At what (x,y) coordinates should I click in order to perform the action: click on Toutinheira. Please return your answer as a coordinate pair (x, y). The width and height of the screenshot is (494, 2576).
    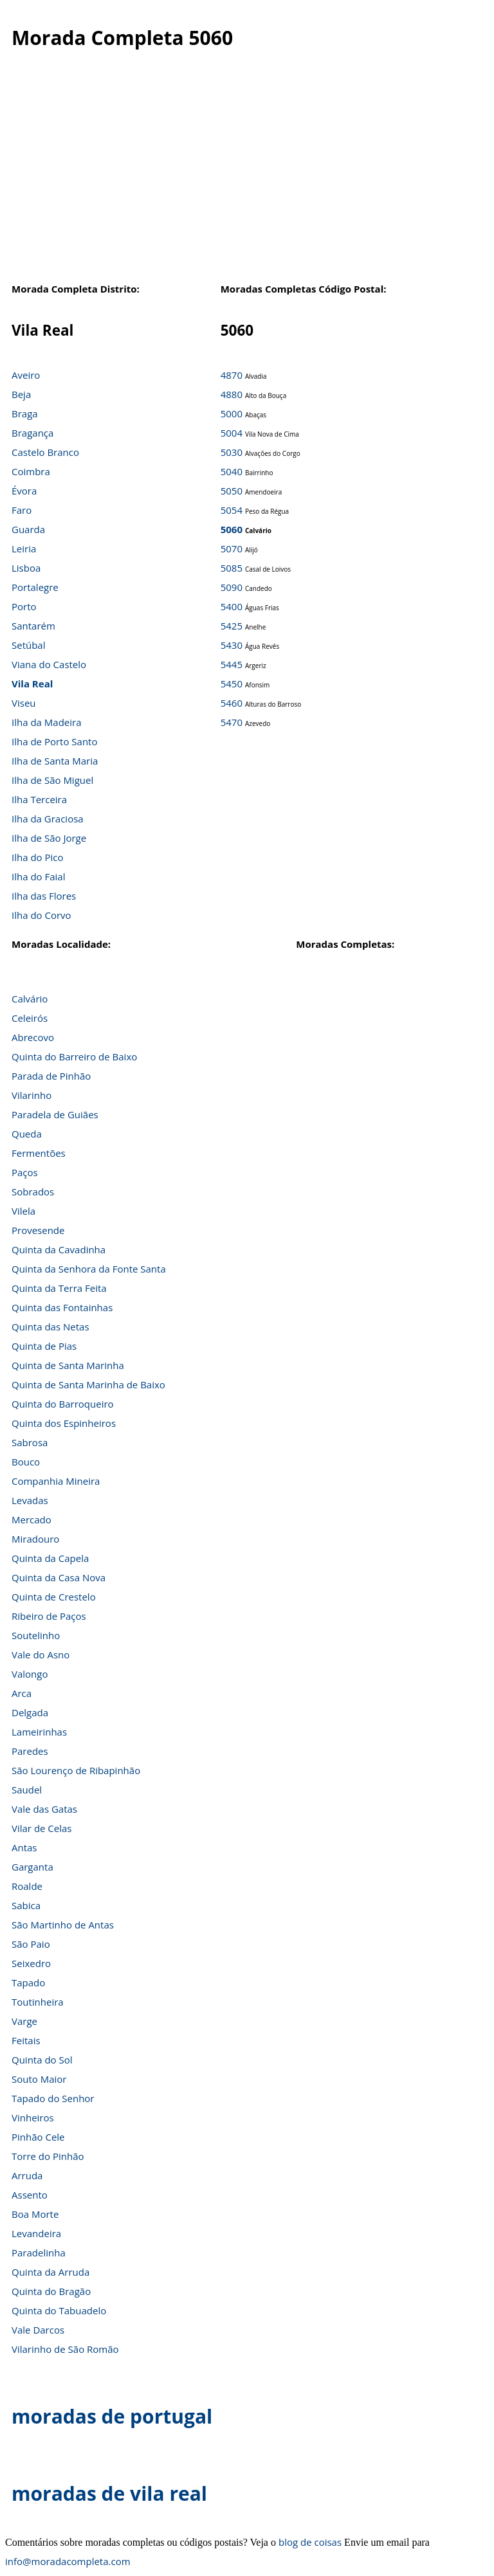
    Looking at the image, I should click on (38, 2001).